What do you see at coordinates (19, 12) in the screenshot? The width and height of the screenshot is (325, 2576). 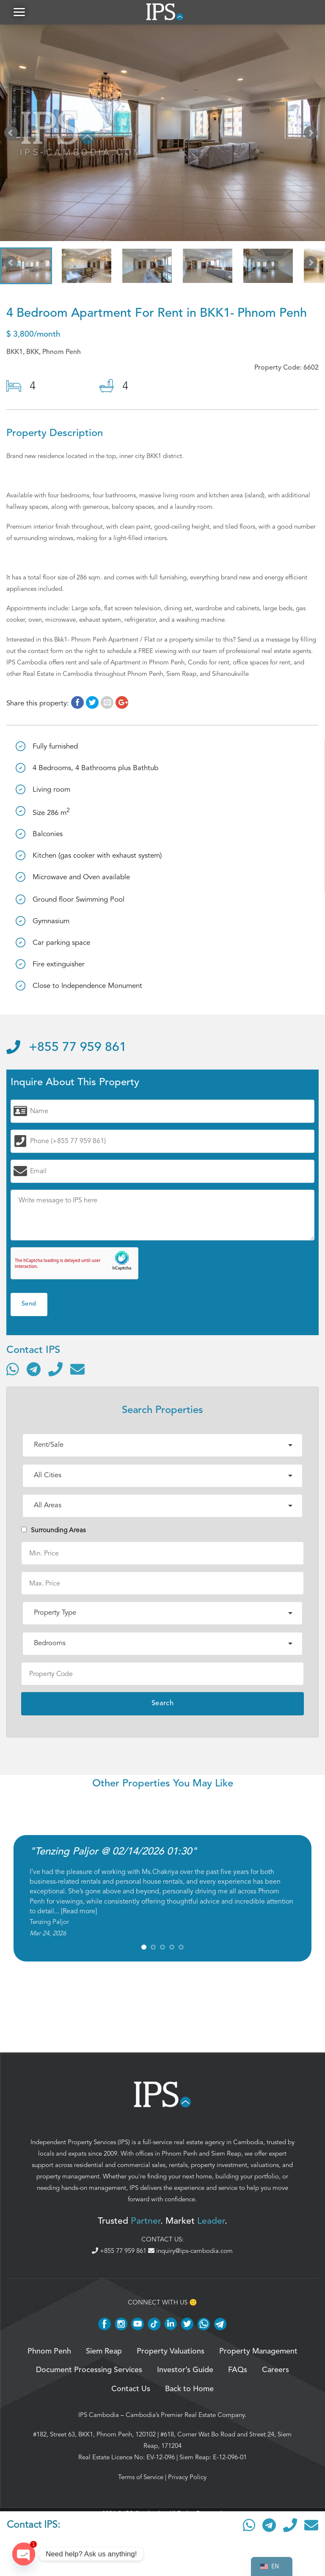 I see `[button]` at bounding box center [19, 12].